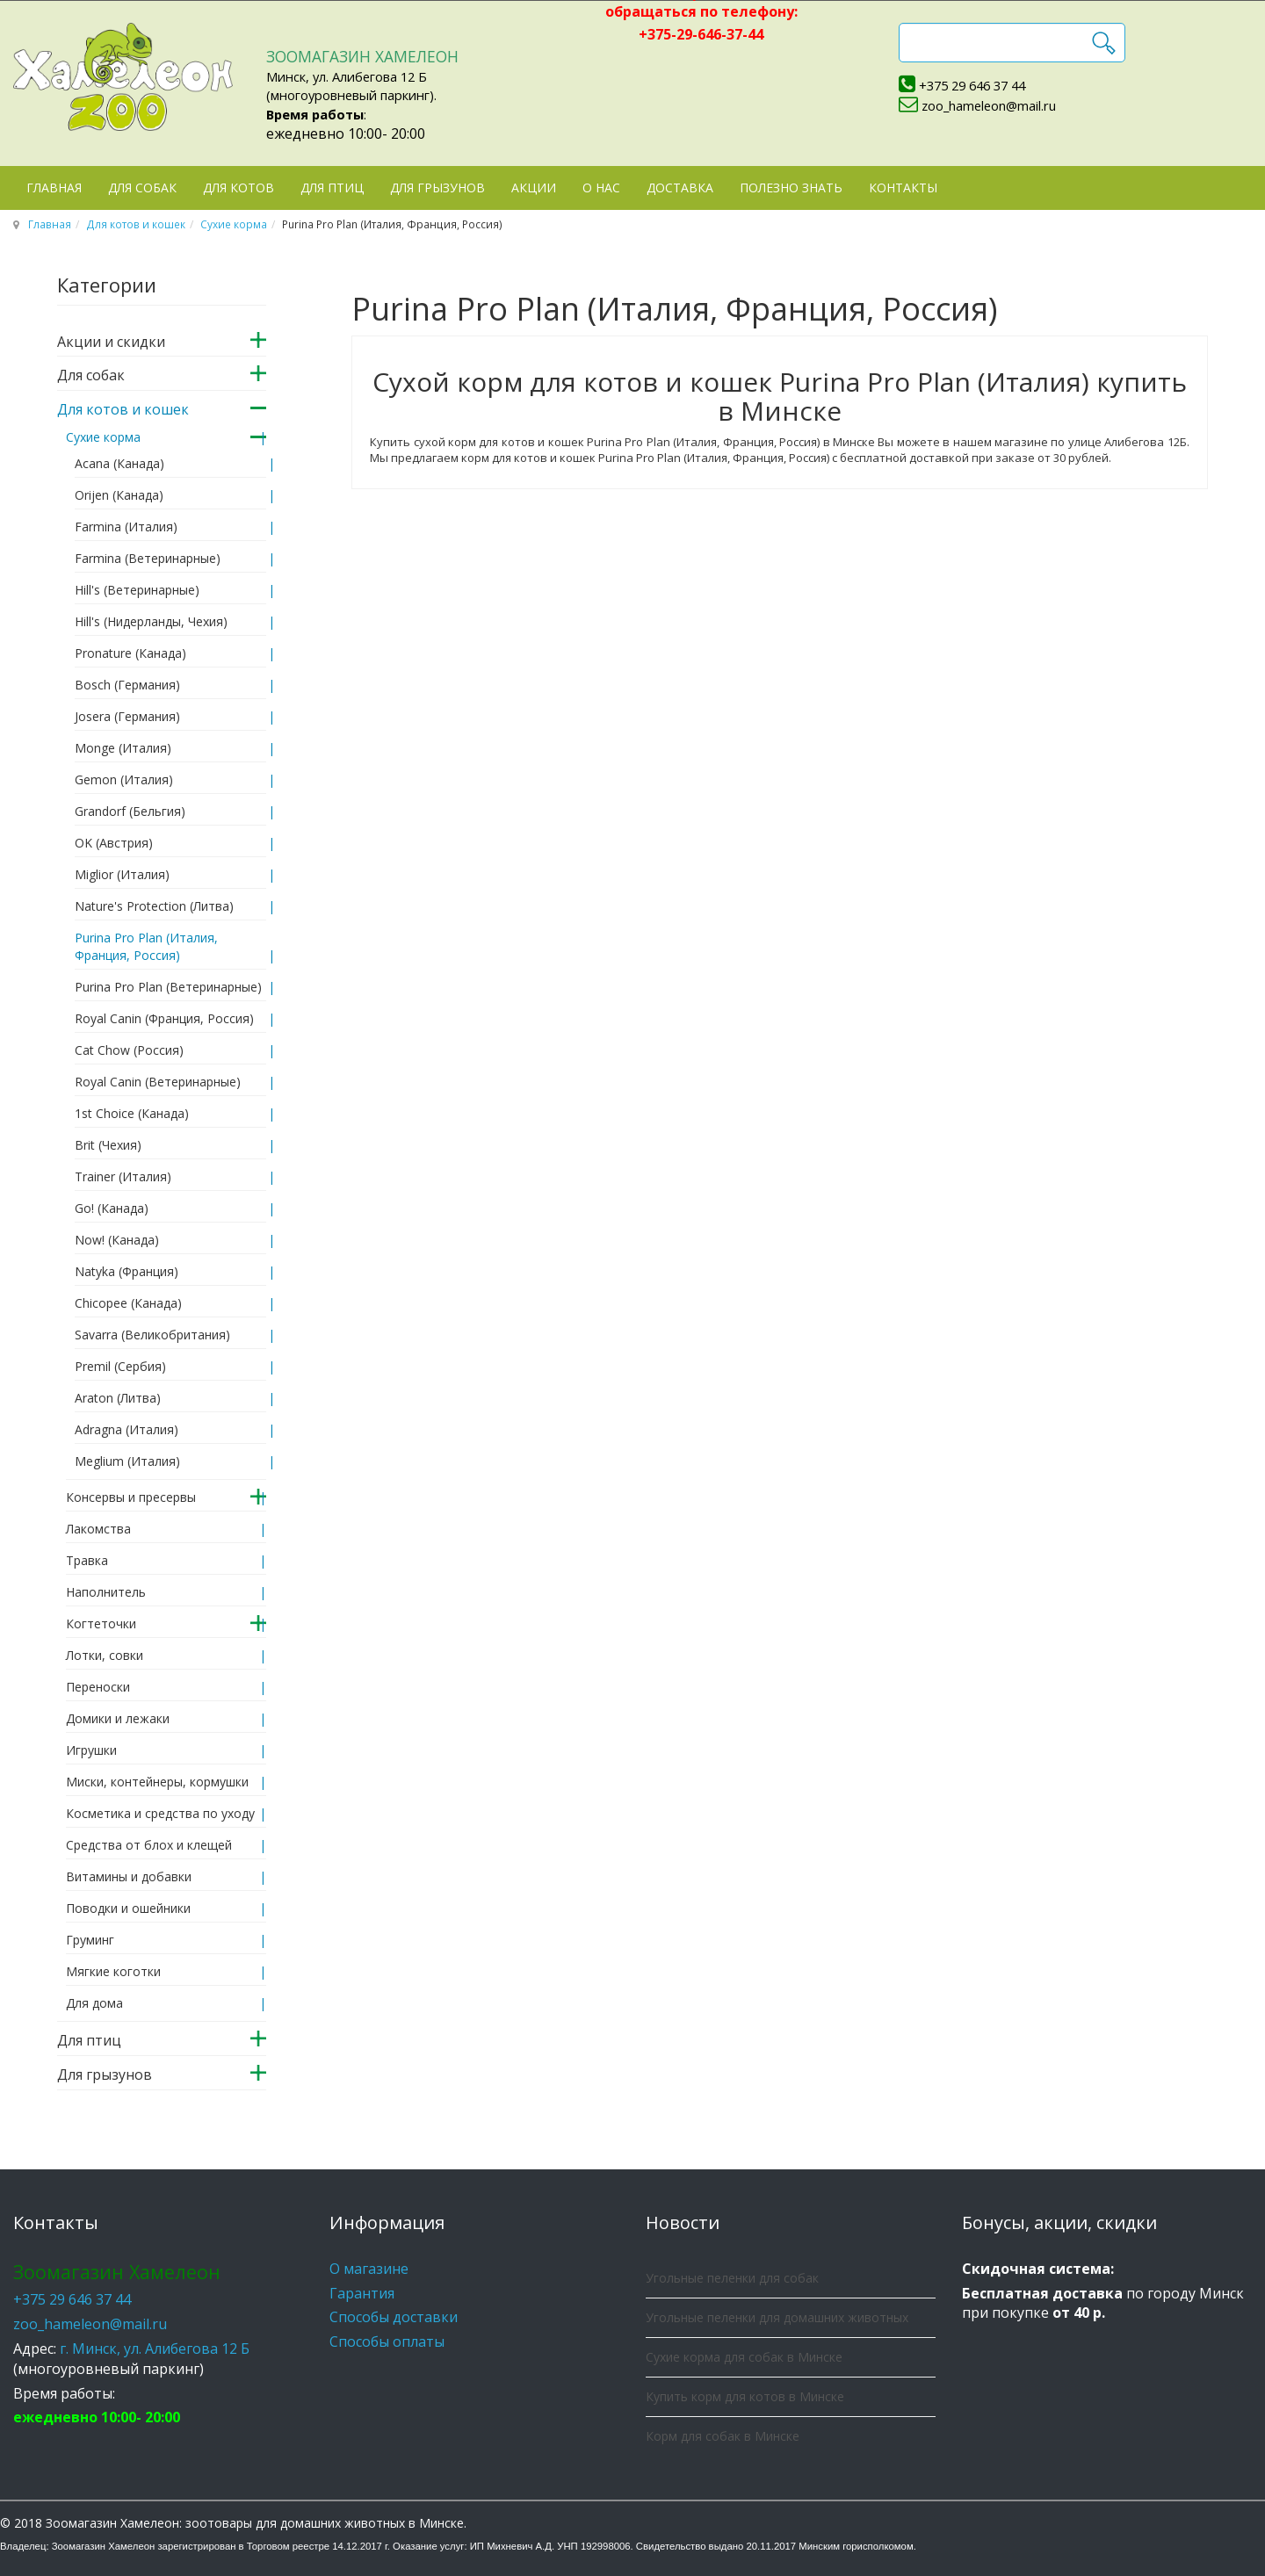  Describe the element at coordinates (122, 874) in the screenshot. I see `Miglior (Италия)` at that location.